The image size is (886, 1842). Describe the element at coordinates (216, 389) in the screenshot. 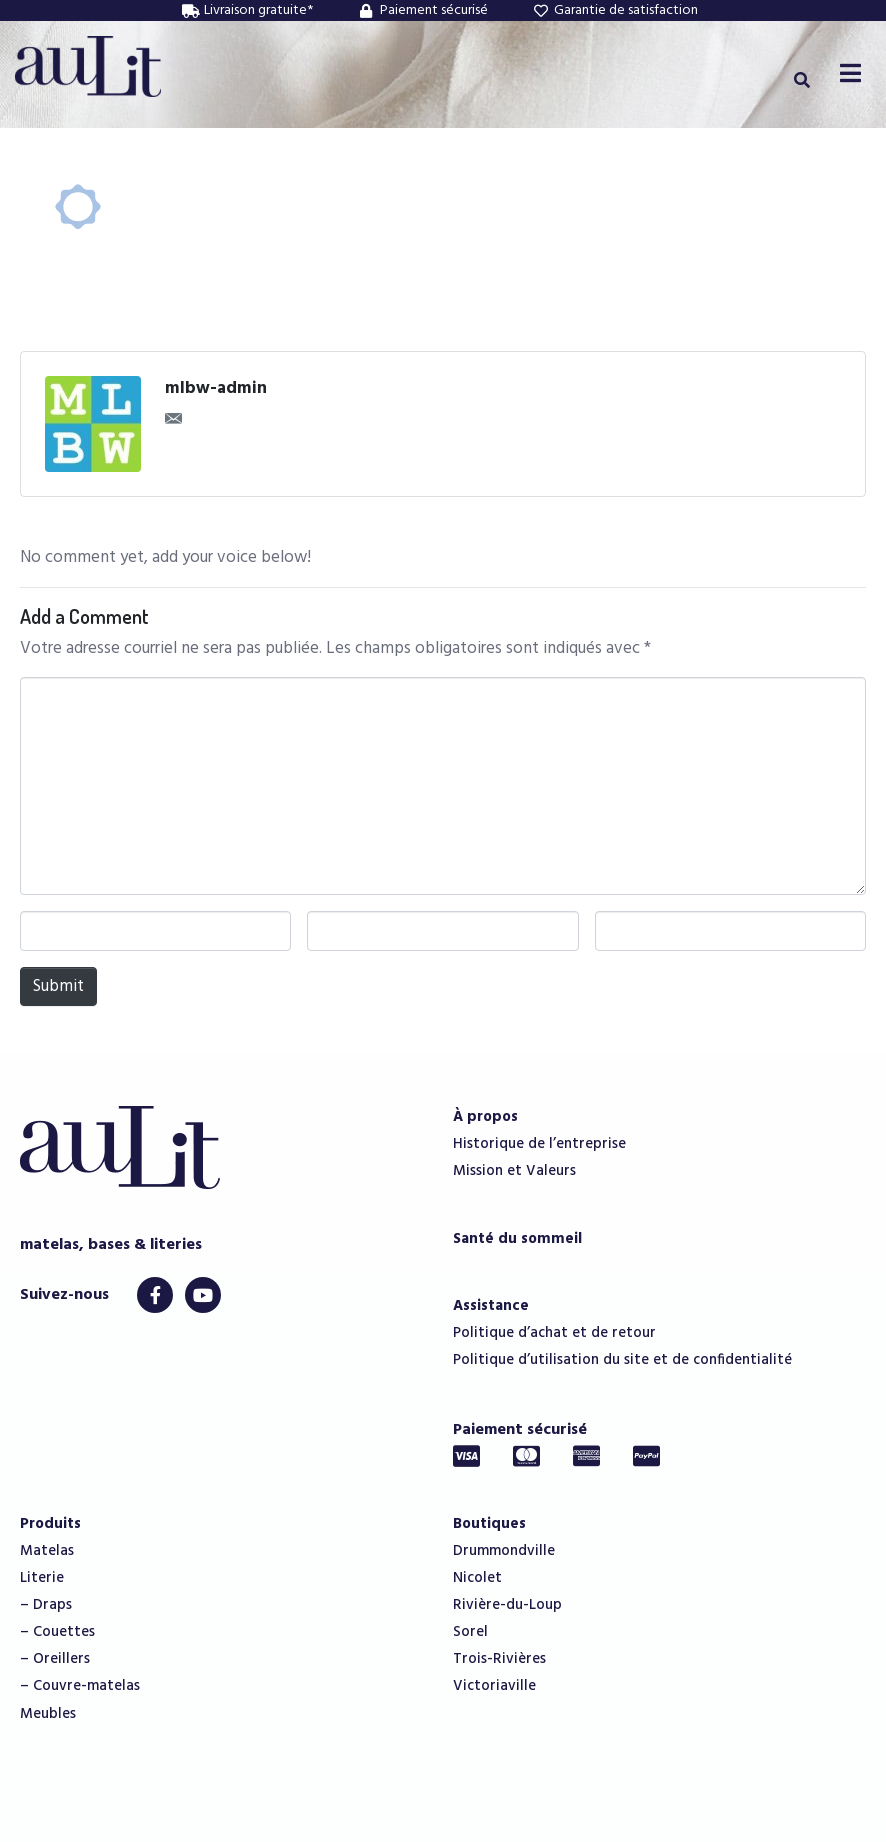

I see `mlbw-admin` at that location.